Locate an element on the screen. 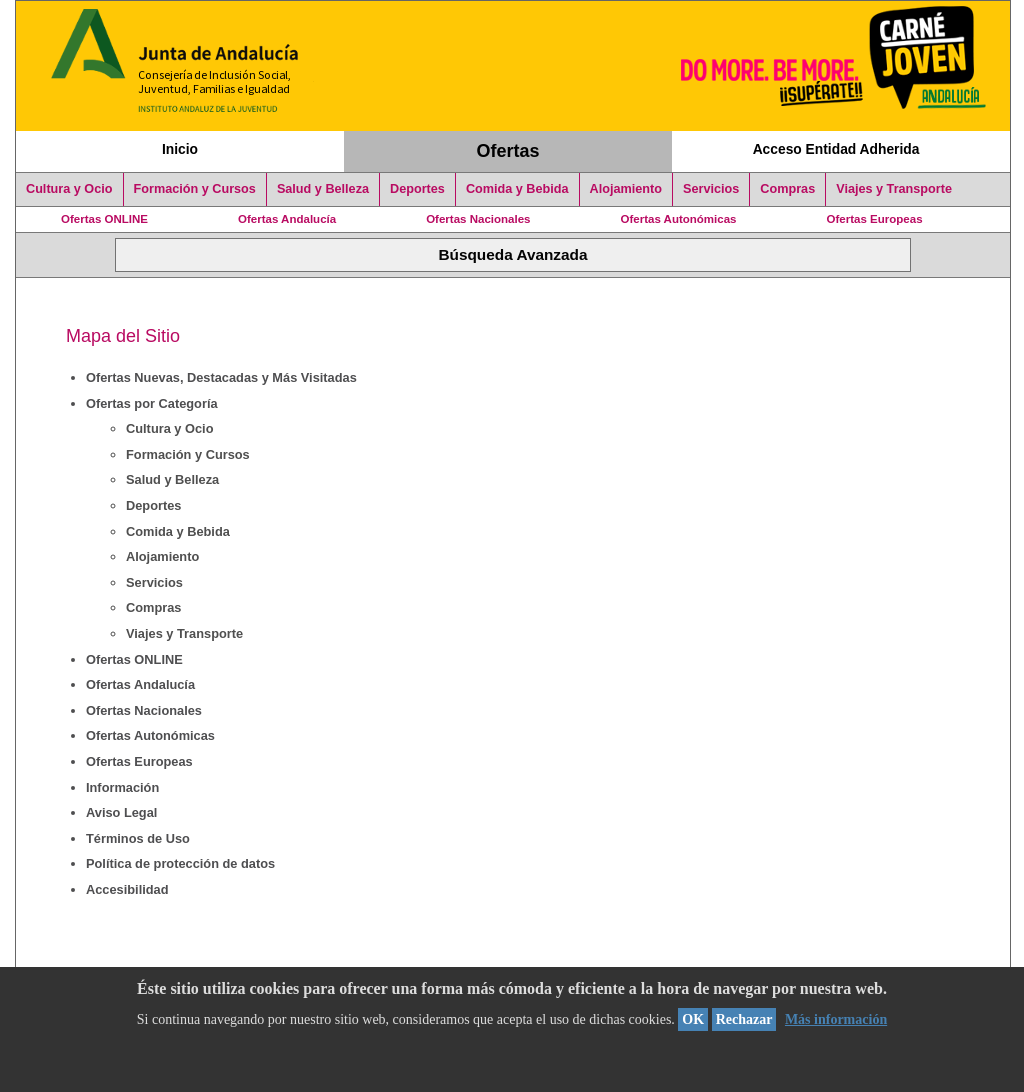  Formación y Cursos is located at coordinates (195, 189).